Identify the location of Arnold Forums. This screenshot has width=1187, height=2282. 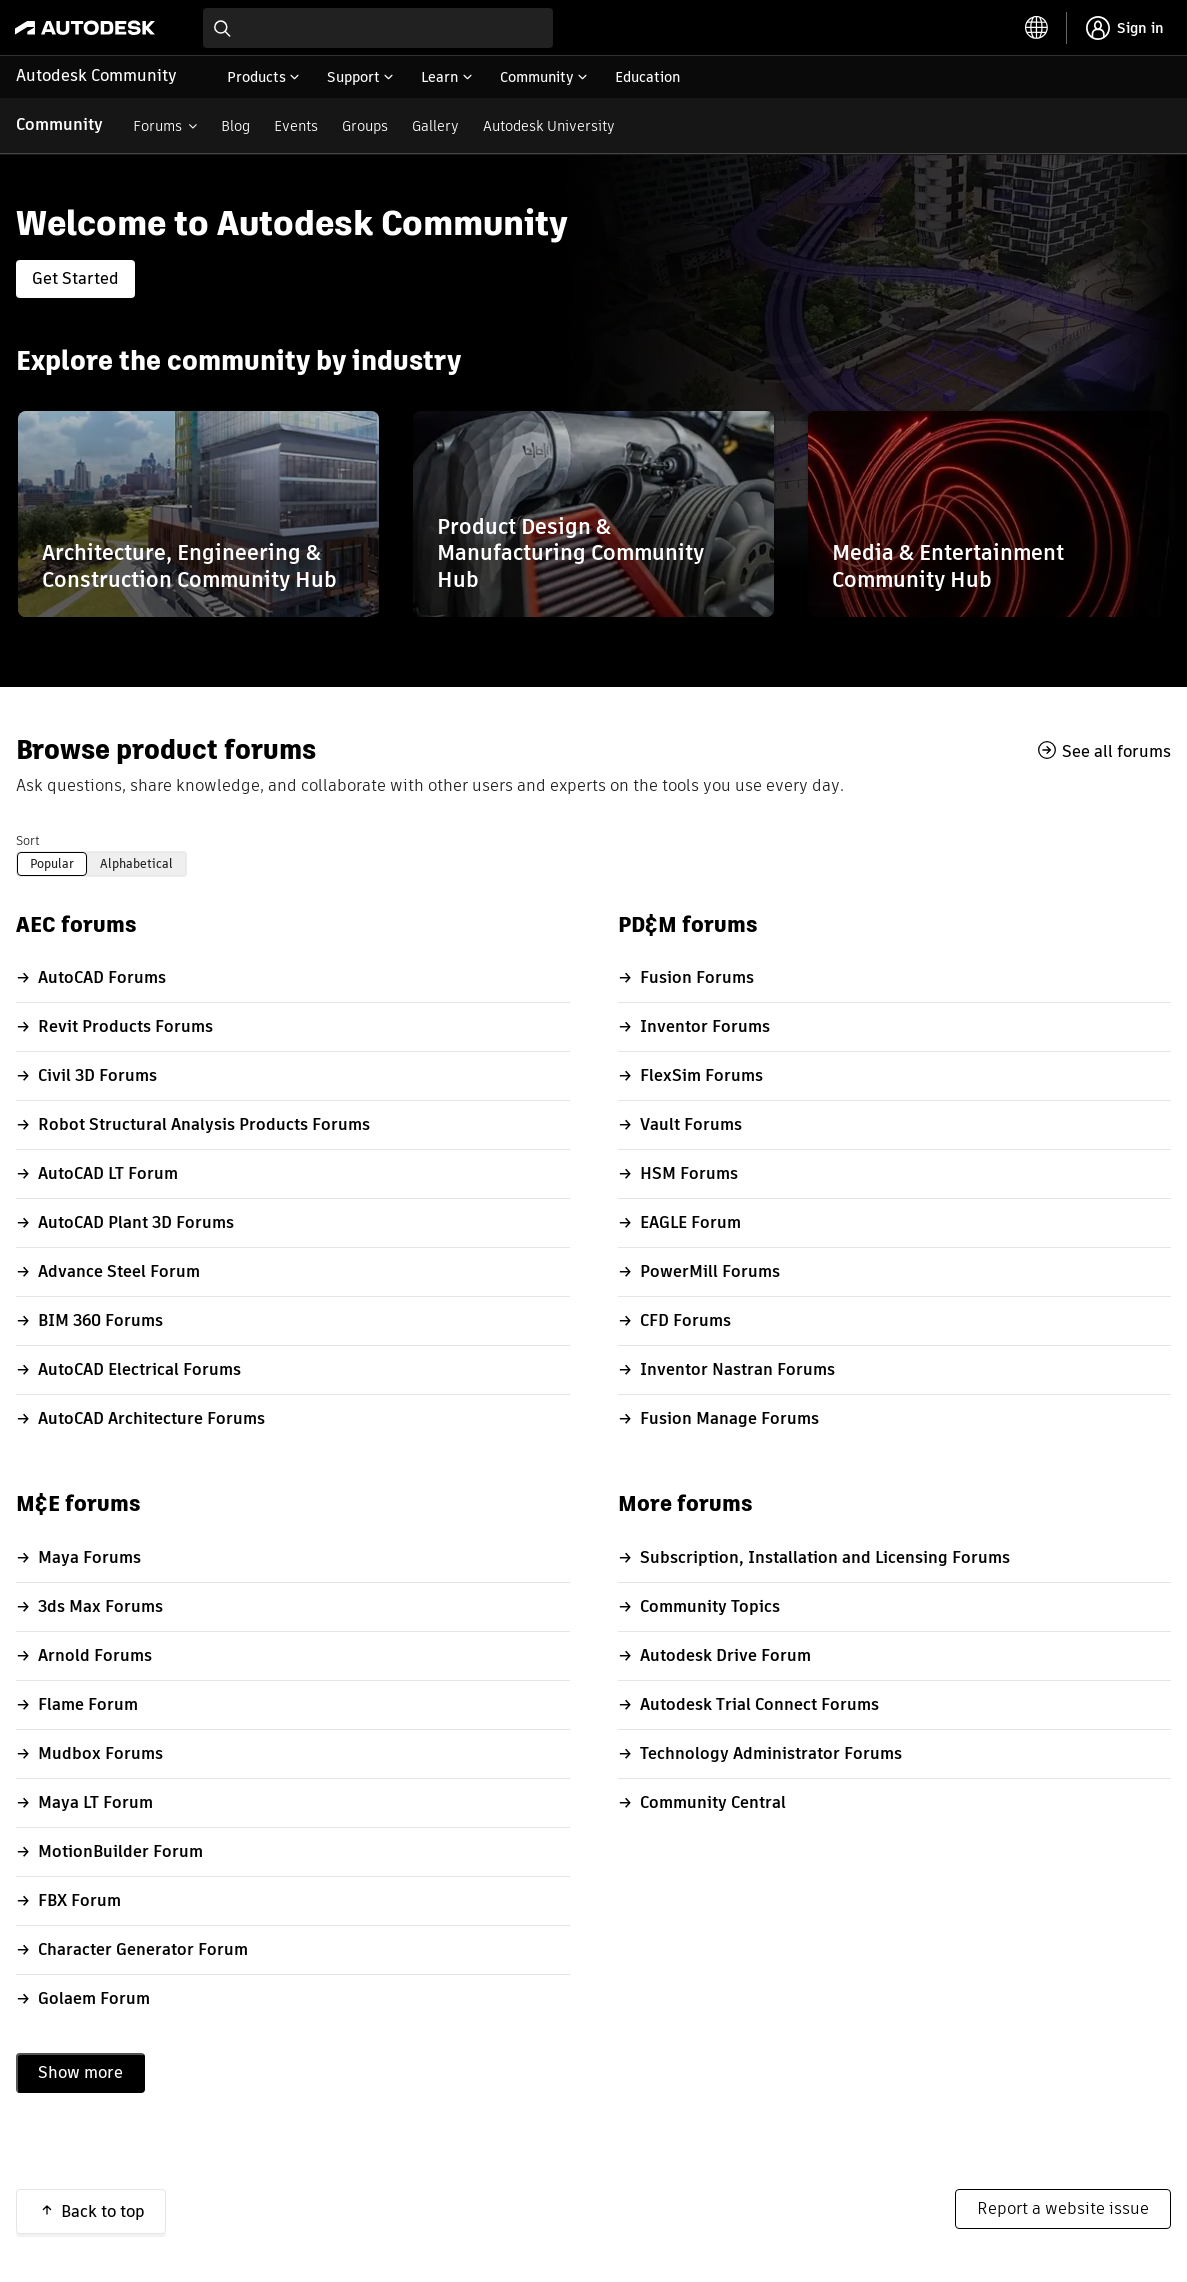
(95, 1655).